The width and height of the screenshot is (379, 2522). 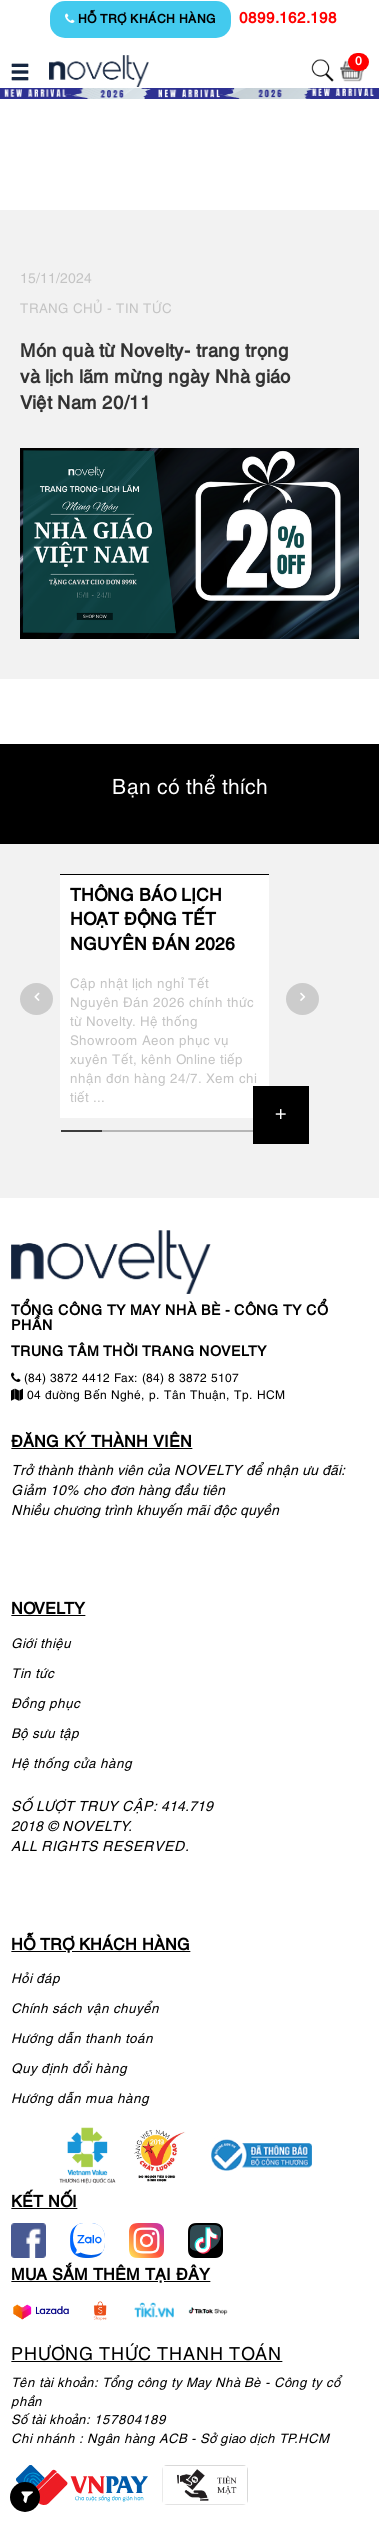 I want to click on Bộ sưu tập, so click(x=45, y=1734).